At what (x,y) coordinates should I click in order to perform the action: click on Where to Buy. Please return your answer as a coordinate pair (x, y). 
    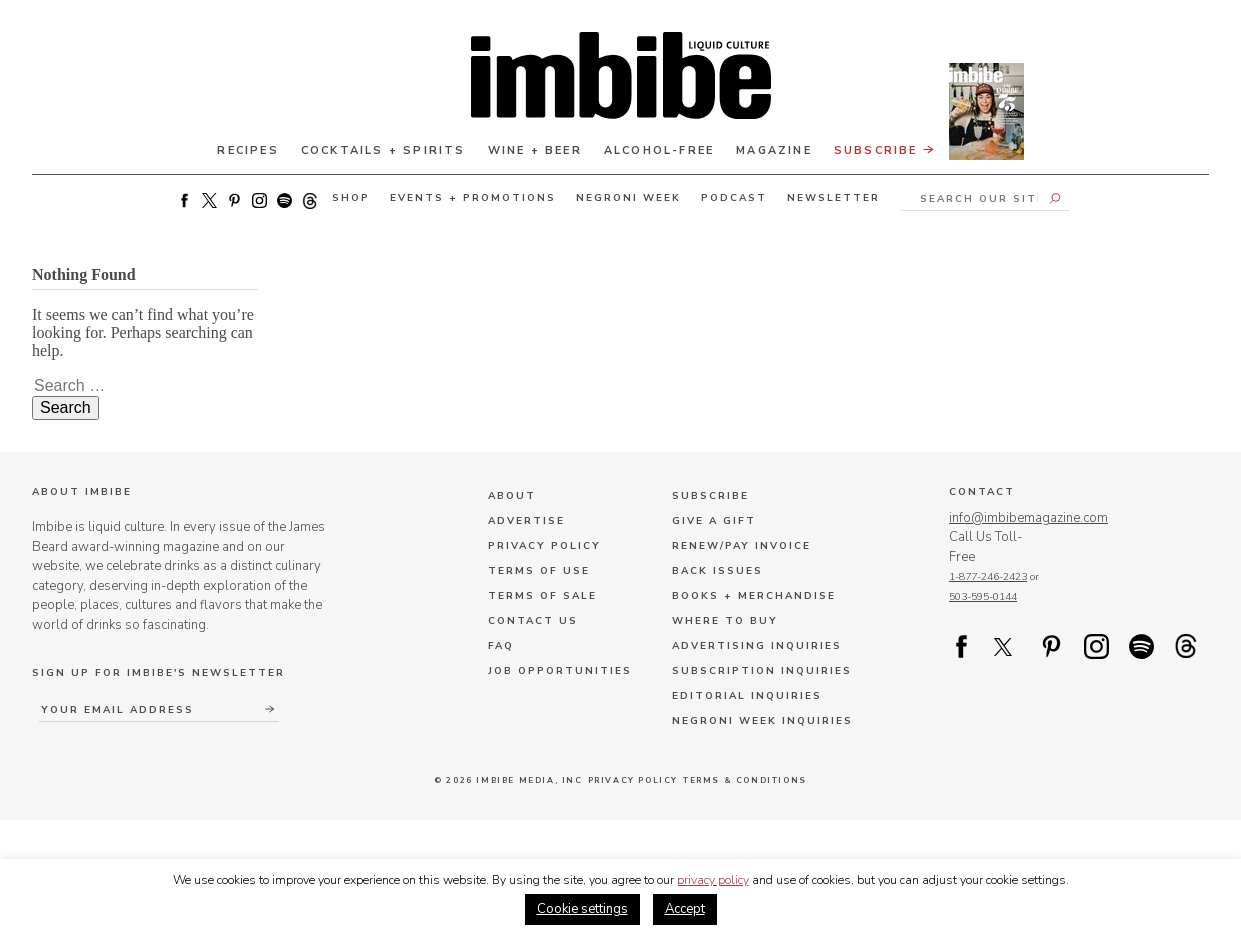
    Looking at the image, I should click on (725, 621).